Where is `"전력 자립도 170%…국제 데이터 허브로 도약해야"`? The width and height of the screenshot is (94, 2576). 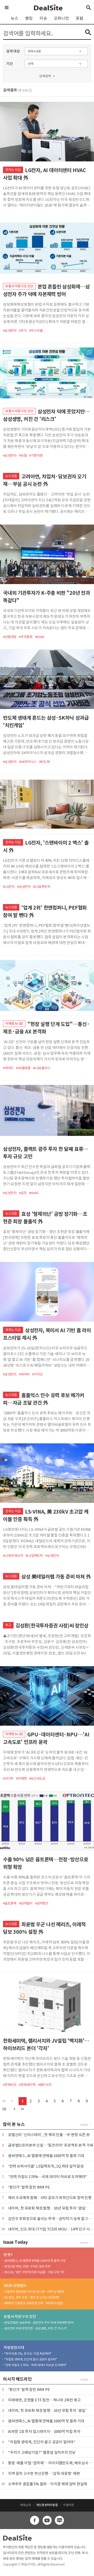
"전력 자립도 170%…국제 데이터 허브로 도약해야" is located at coordinates (47, 2176).